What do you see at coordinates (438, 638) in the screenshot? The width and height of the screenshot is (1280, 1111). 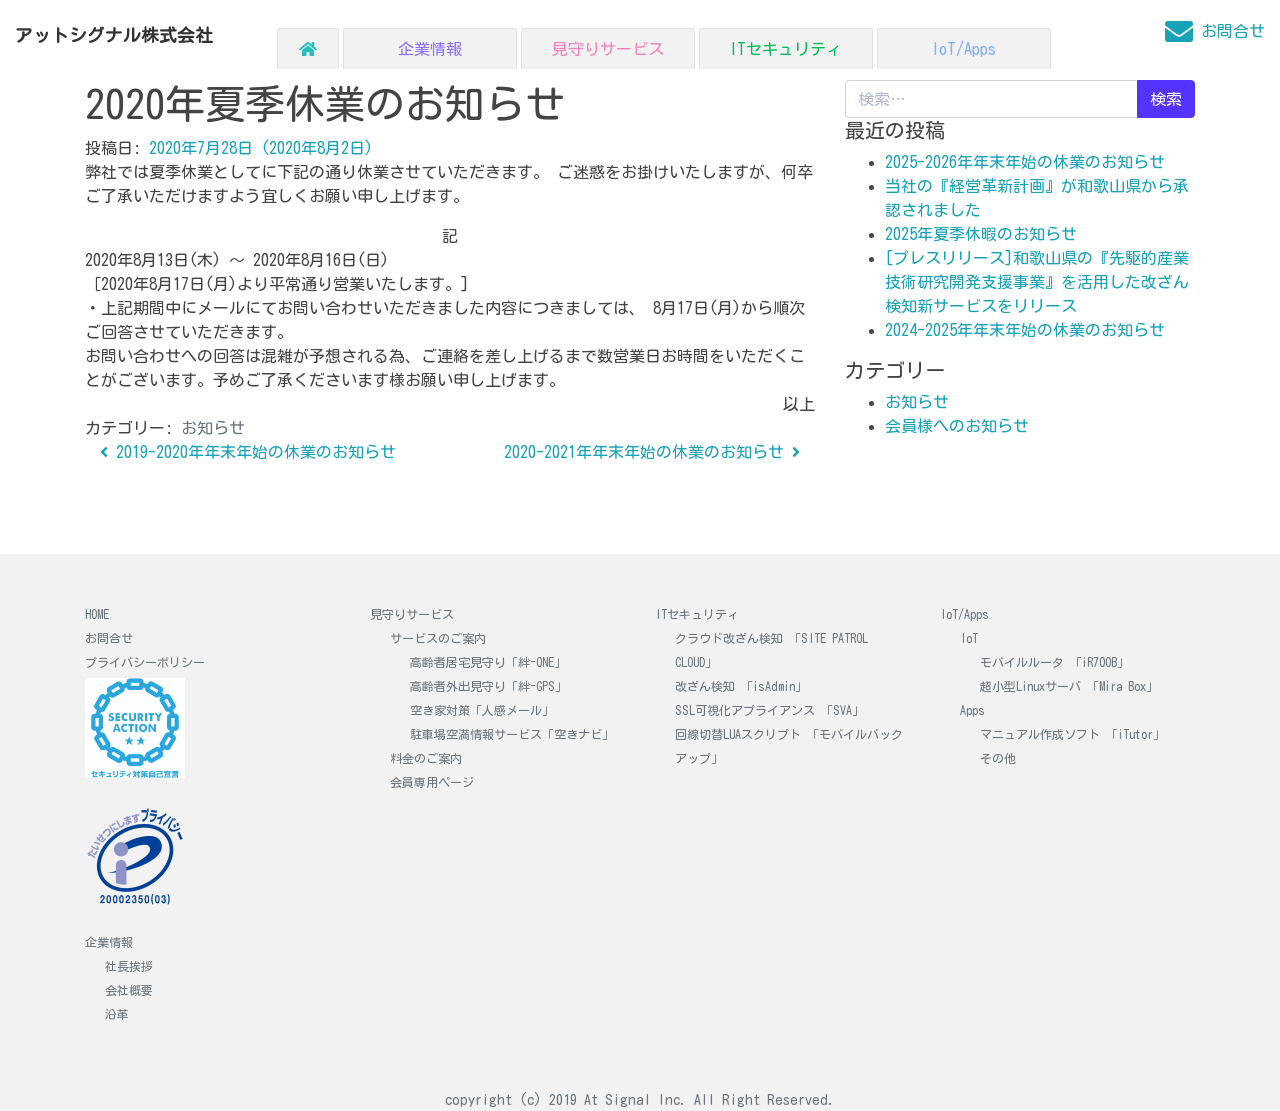 I see `サービスのご案内` at bounding box center [438, 638].